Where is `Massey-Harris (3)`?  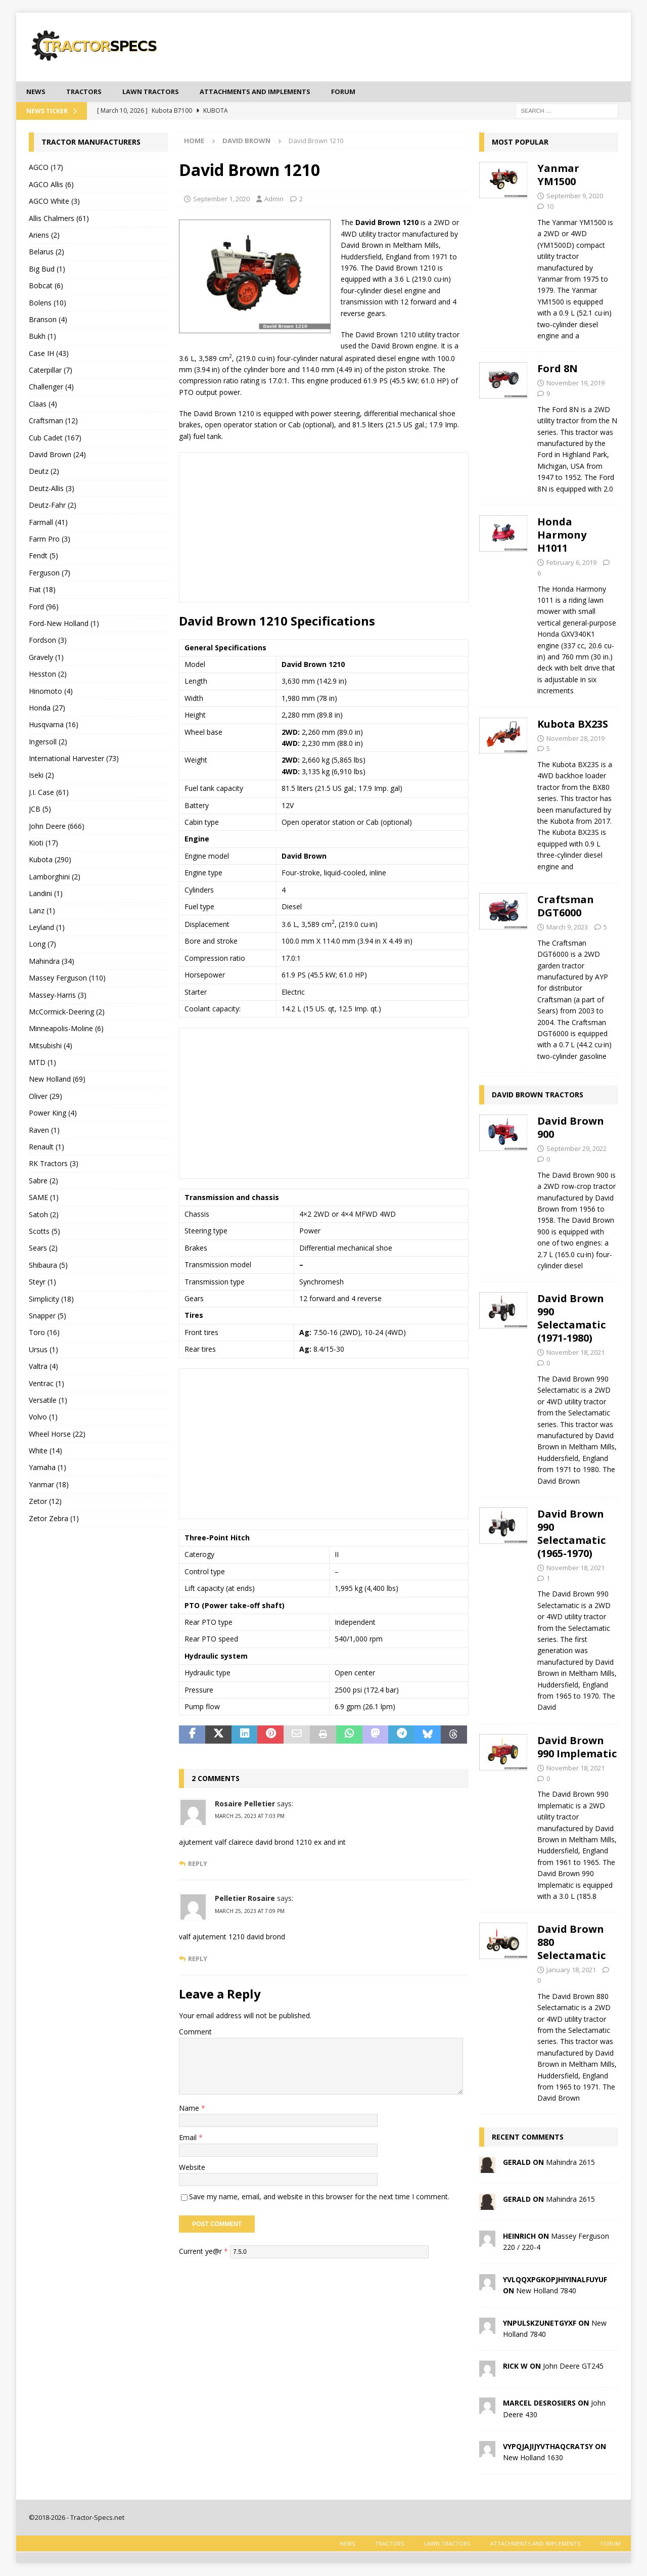 Massey-Harris (3) is located at coordinates (57, 995).